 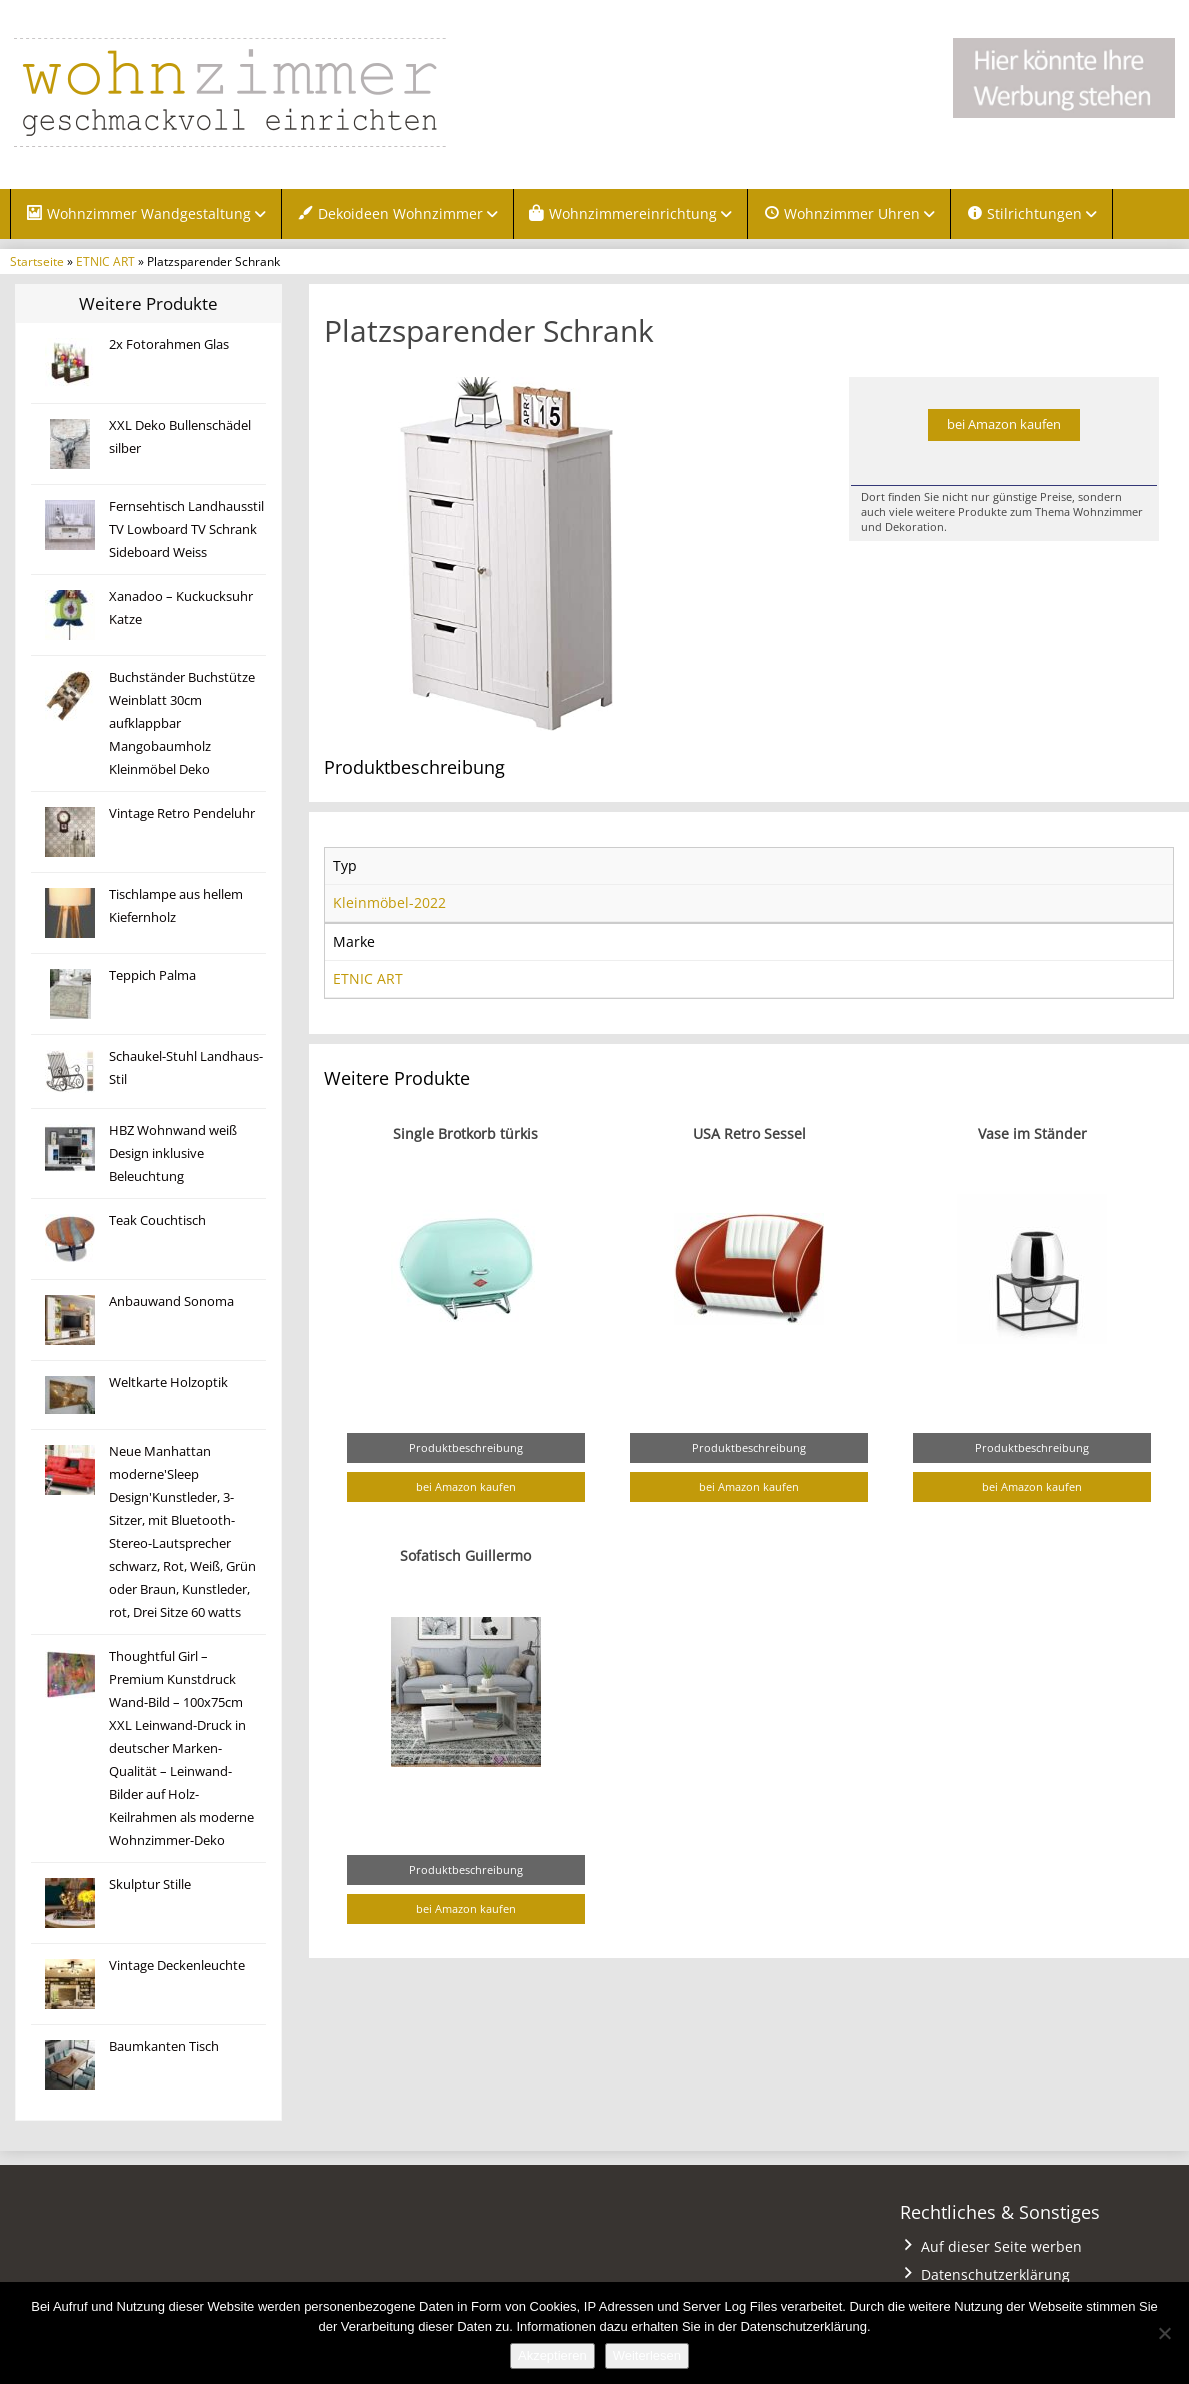 What do you see at coordinates (164, 2046) in the screenshot?
I see `Baumkanten Tisch` at bounding box center [164, 2046].